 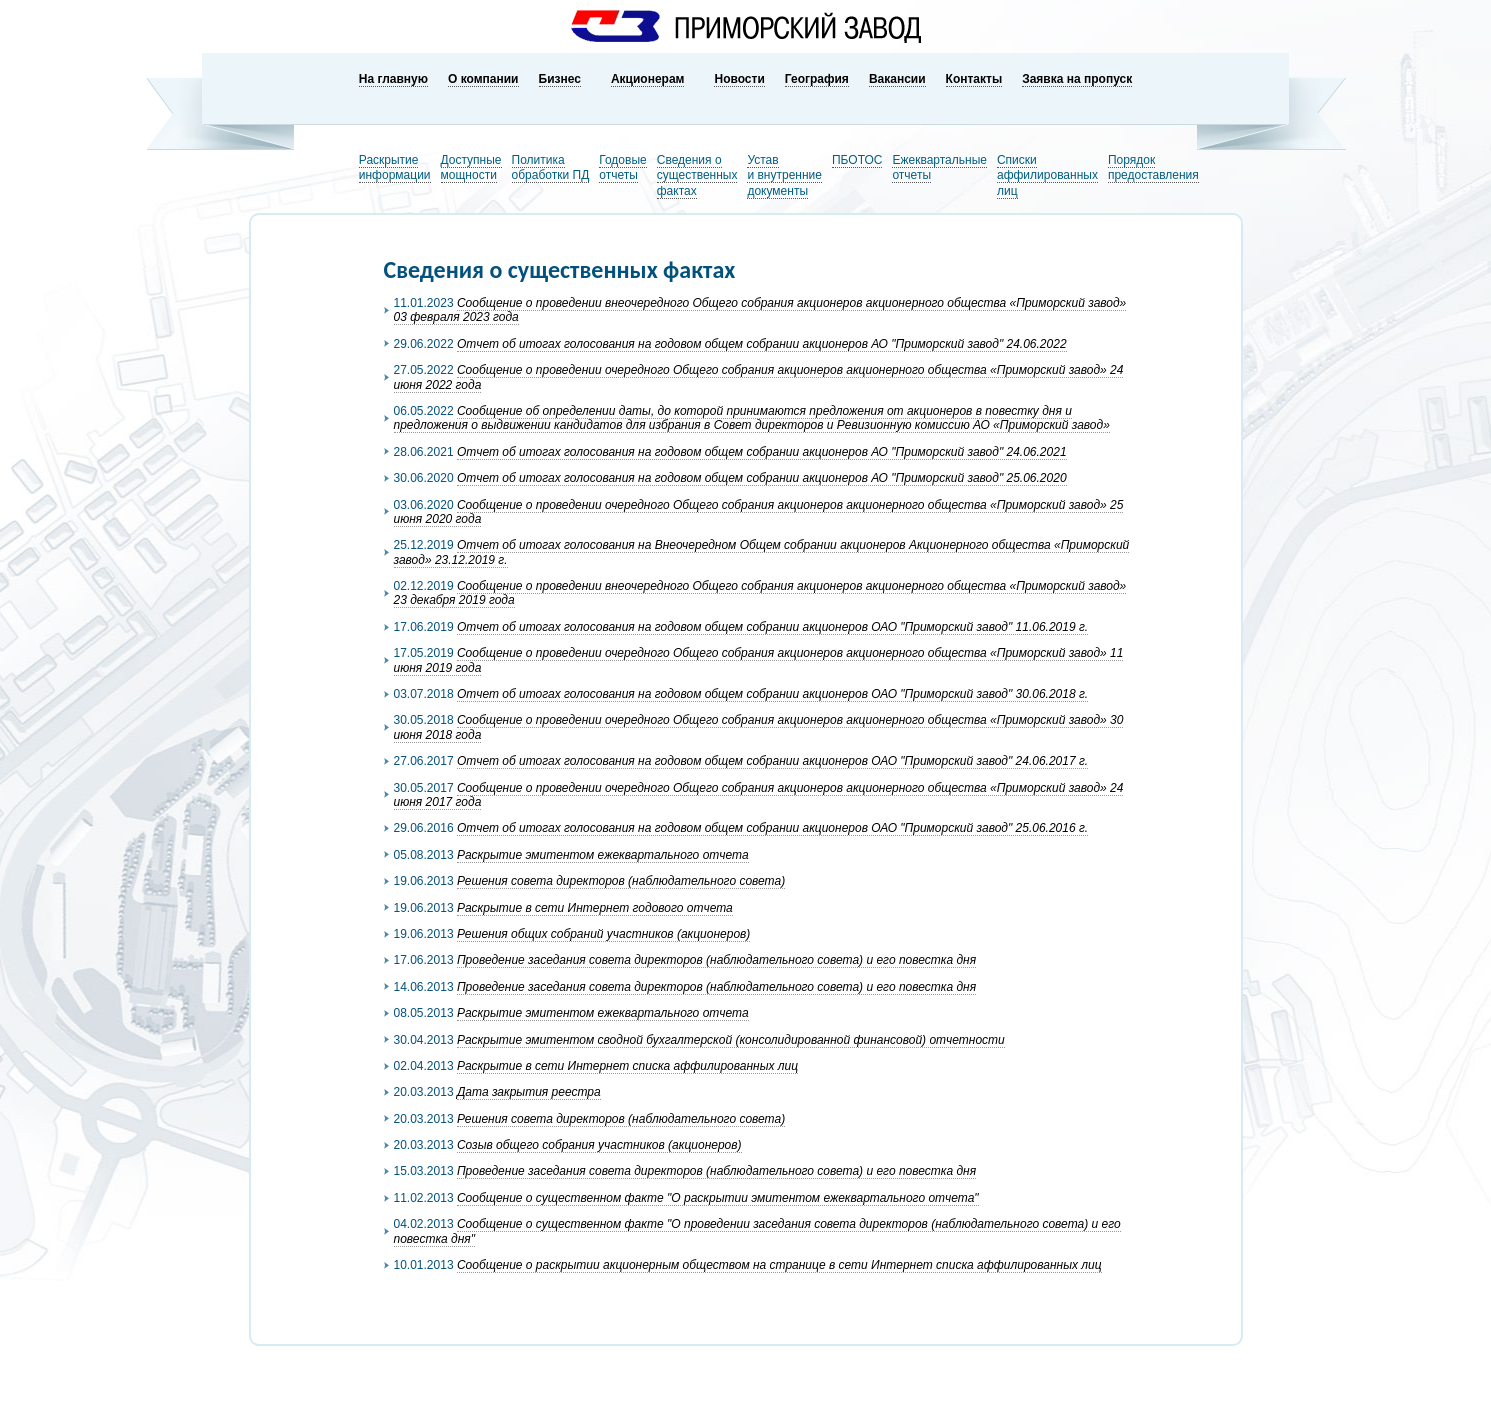 I want to click on Доступныемощности, so click(x=471, y=168).